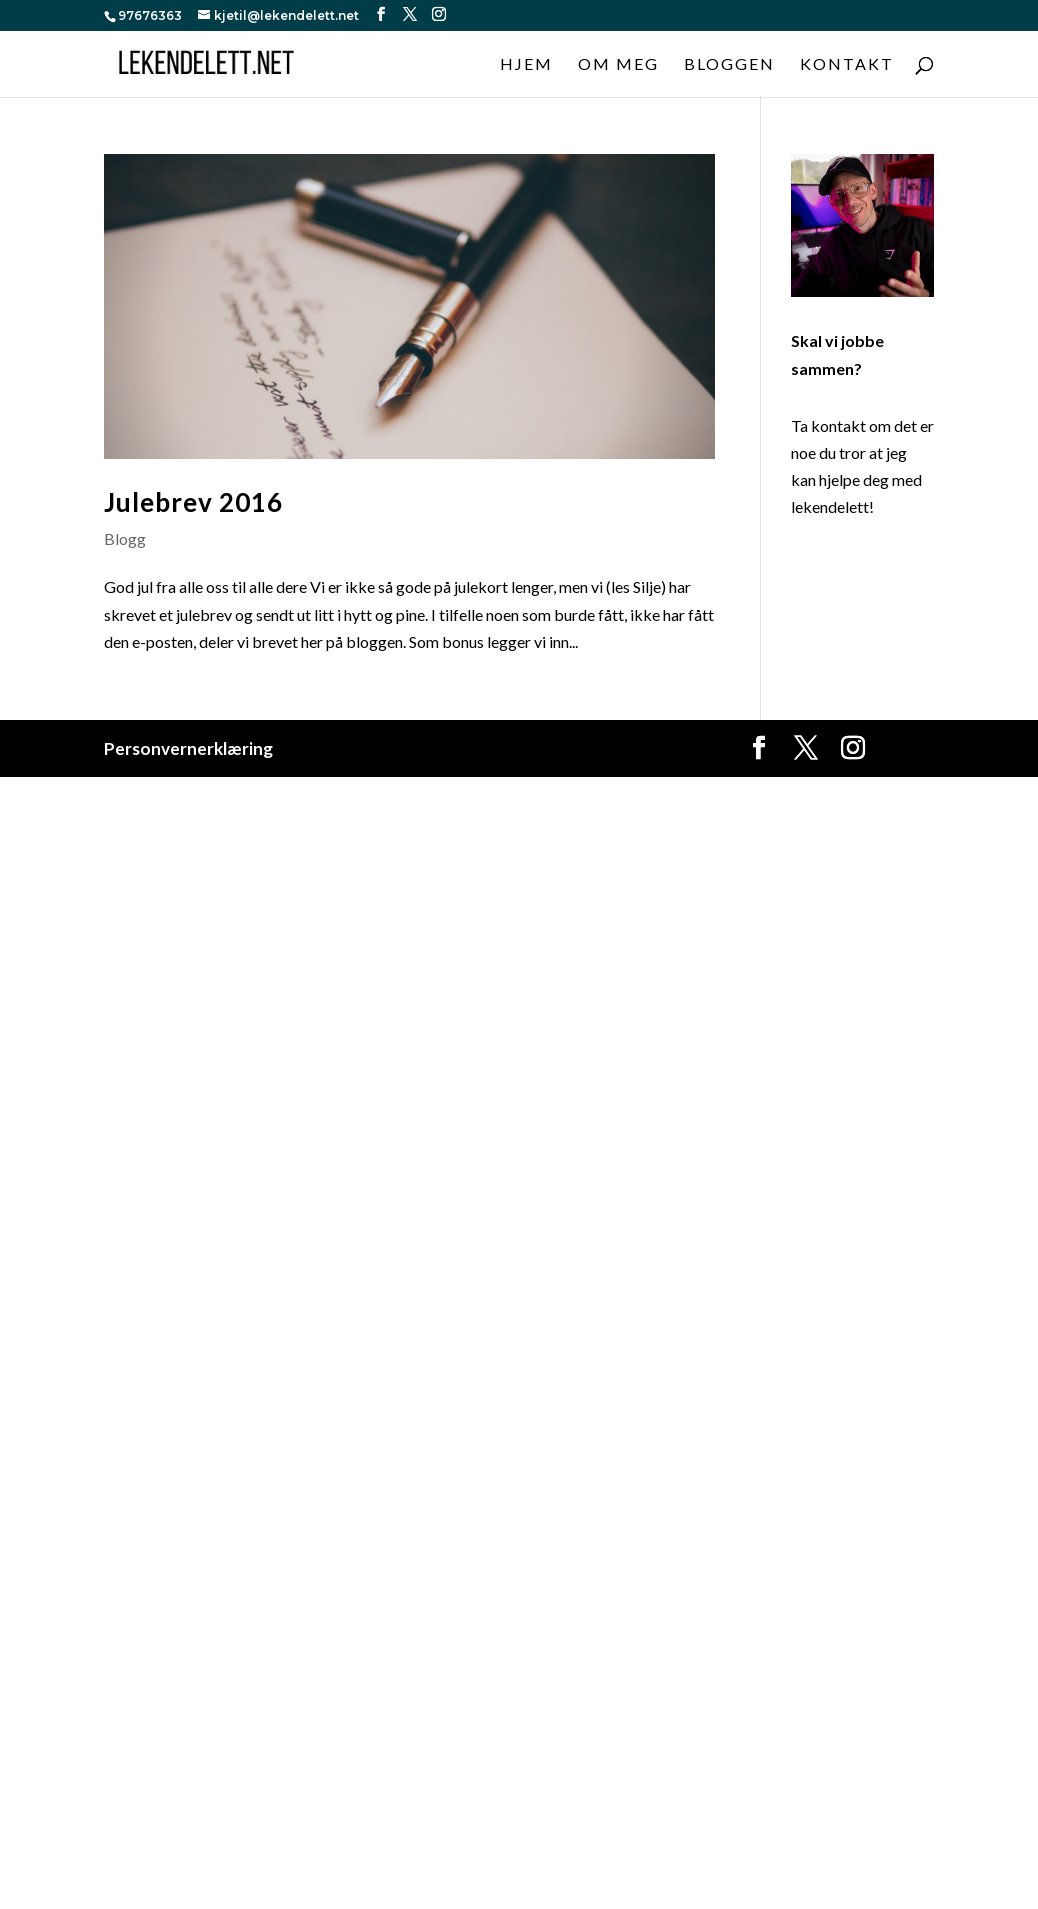 The width and height of the screenshot is (1038, 1909). Describe the element at coordinates (125, 538) in the screenshot. I see `Blogg` at that location.